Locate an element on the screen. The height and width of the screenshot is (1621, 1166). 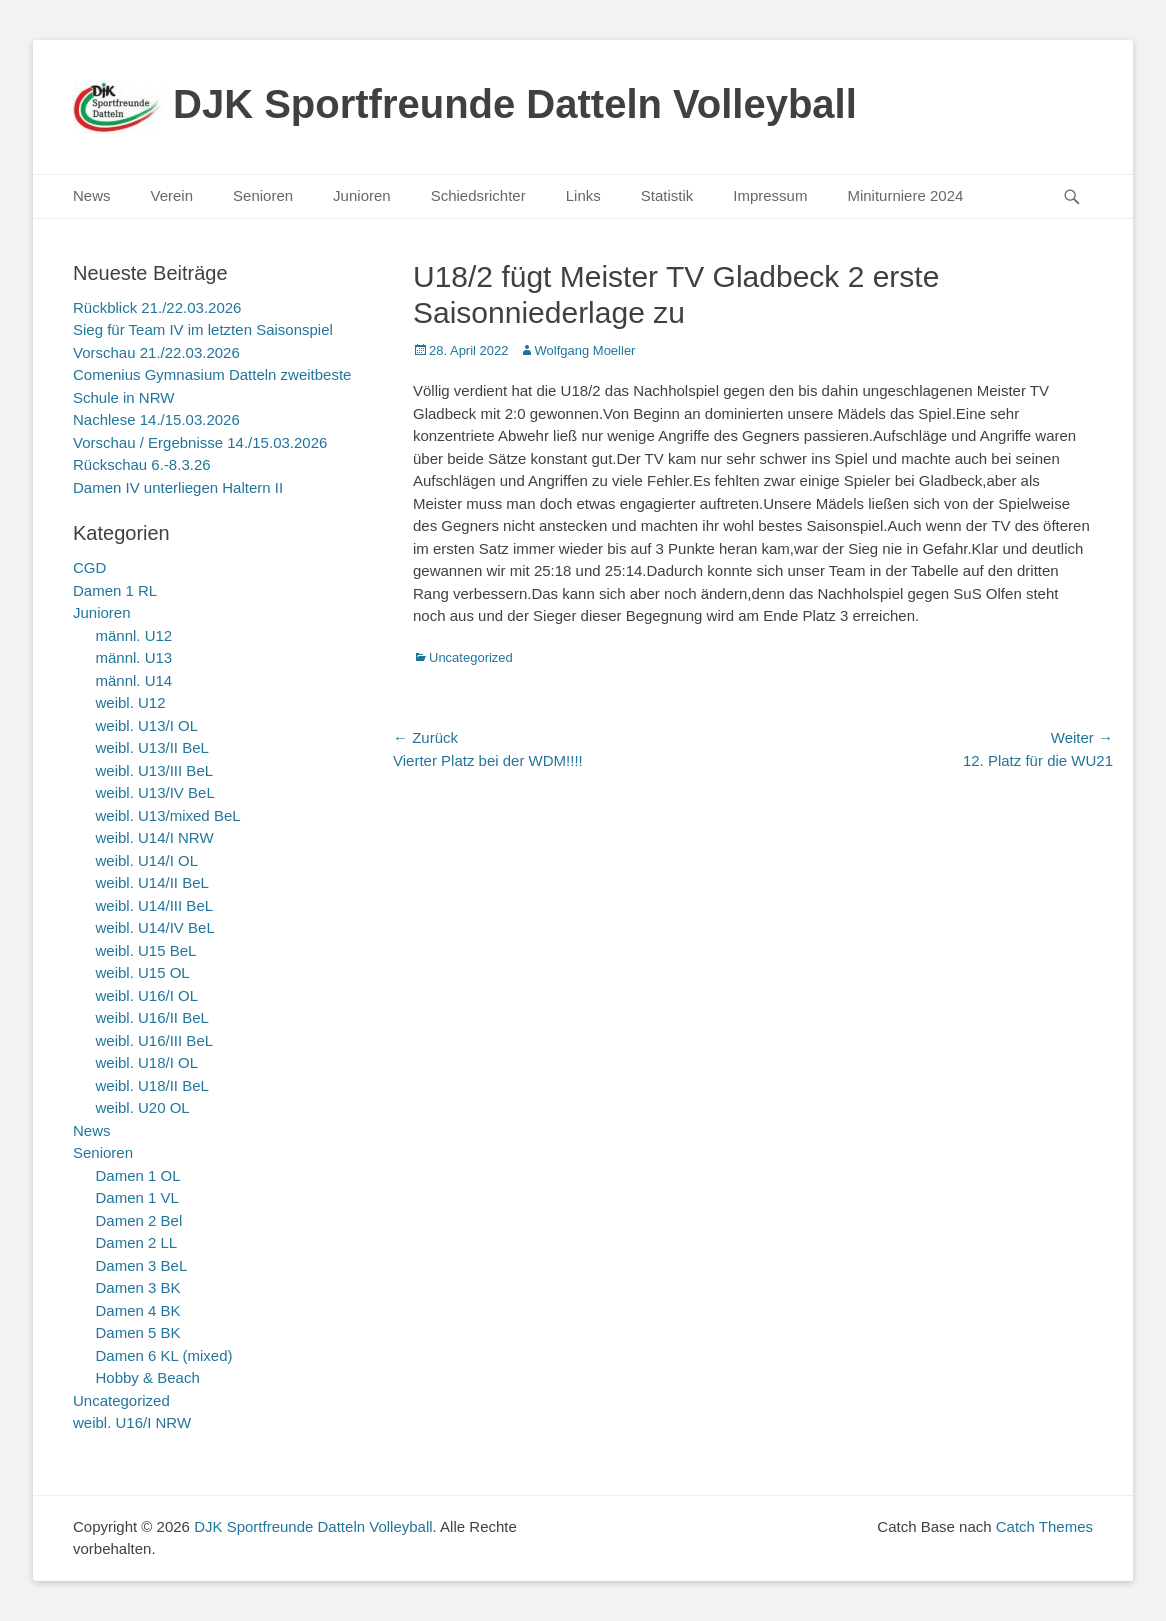
weibl. U13/I OL is located at coordinates (147, 725).